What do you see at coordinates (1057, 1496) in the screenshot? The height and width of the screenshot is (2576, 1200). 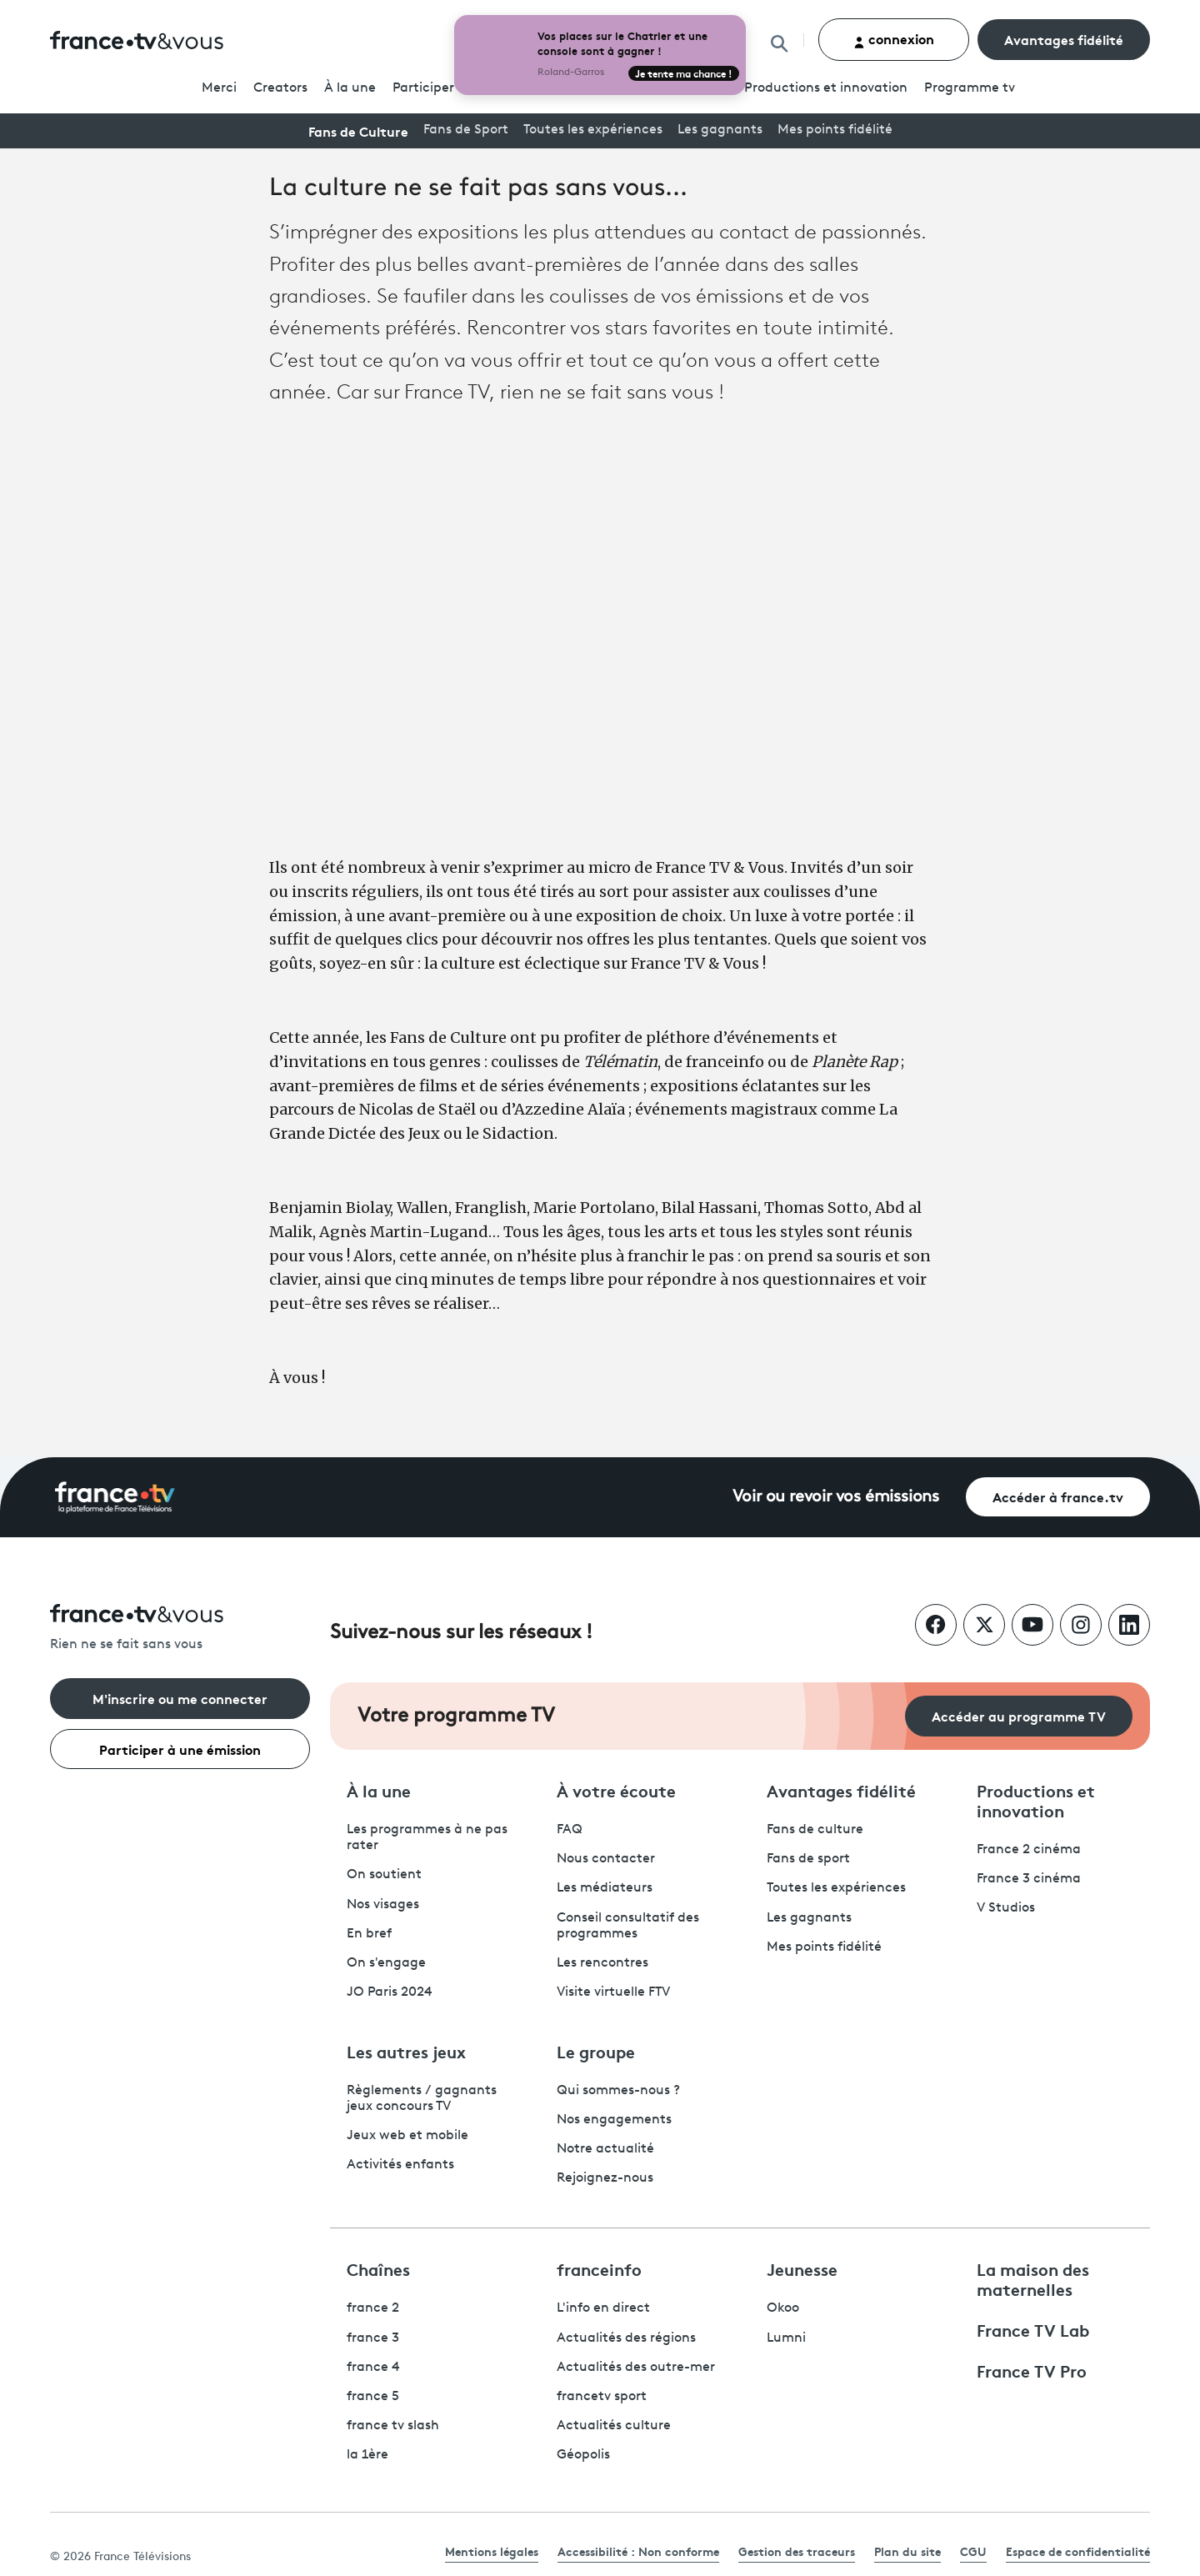 I see `Accéder à france.tv` at bounding box center [1057, 1496].